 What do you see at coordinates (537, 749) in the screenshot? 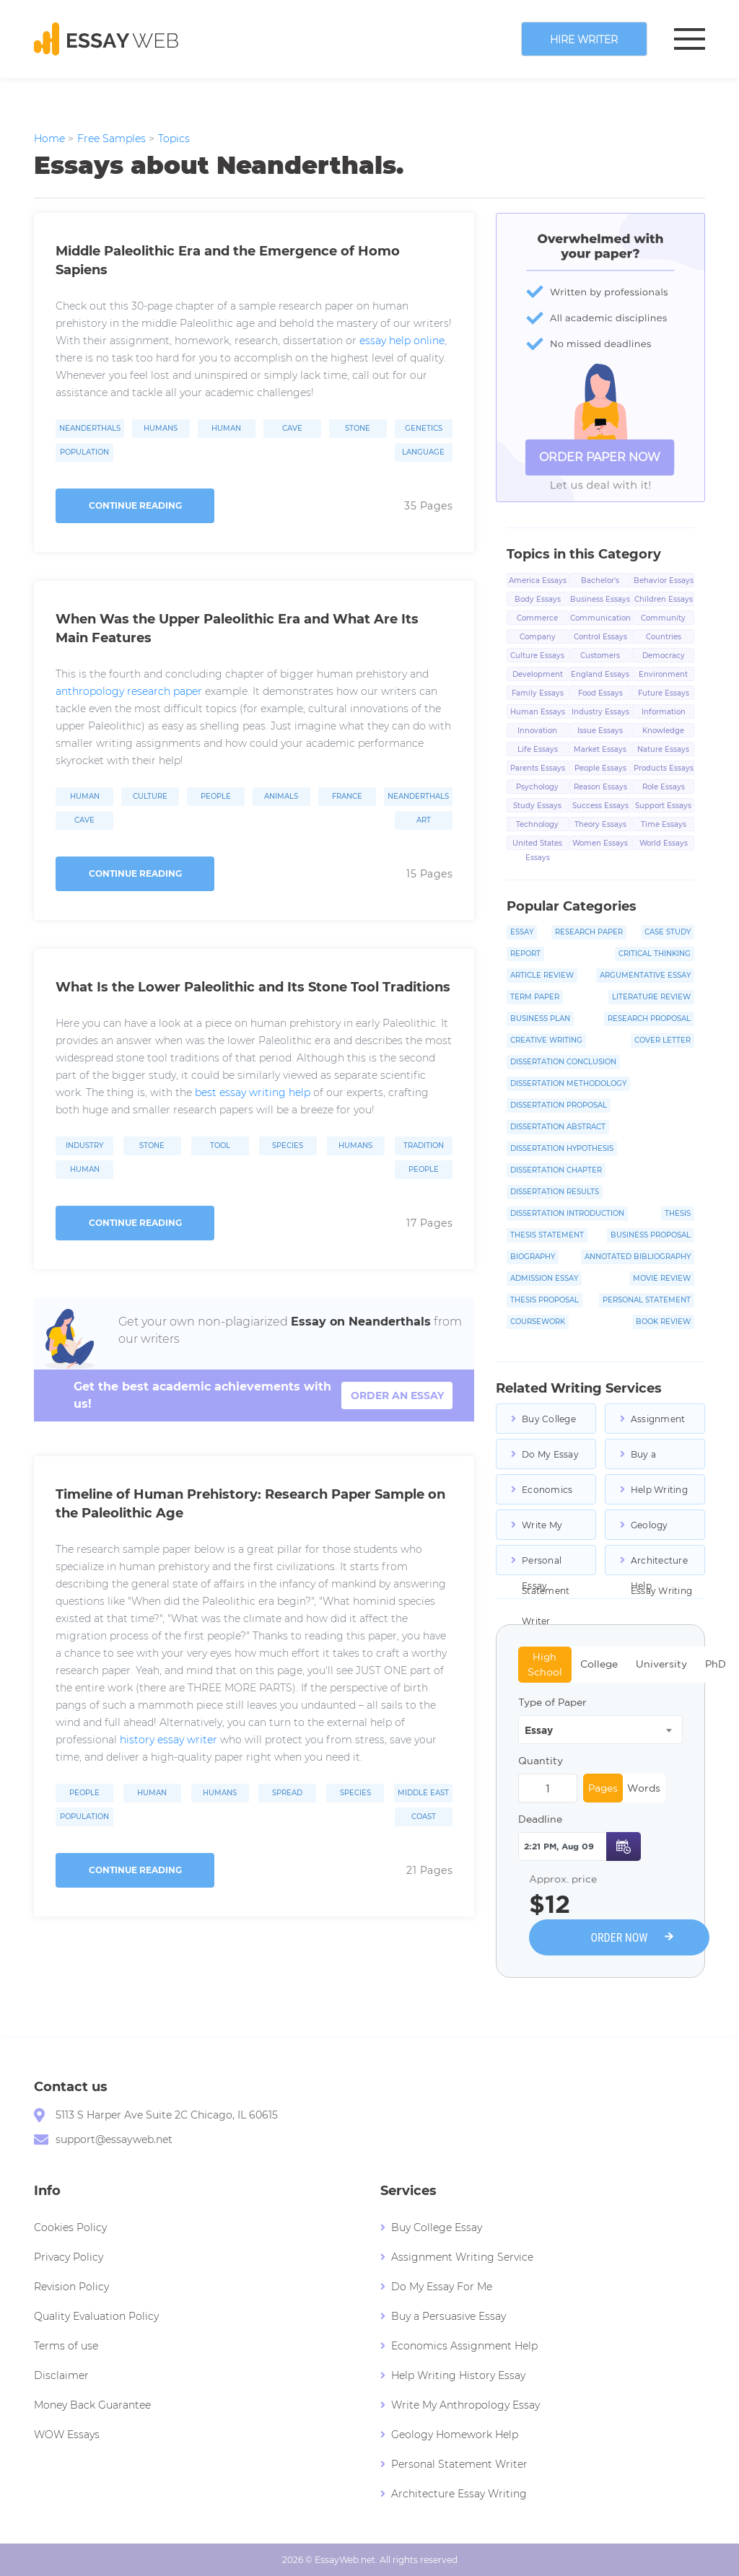
I see `Life Essays` at bounding box center [537, 749].